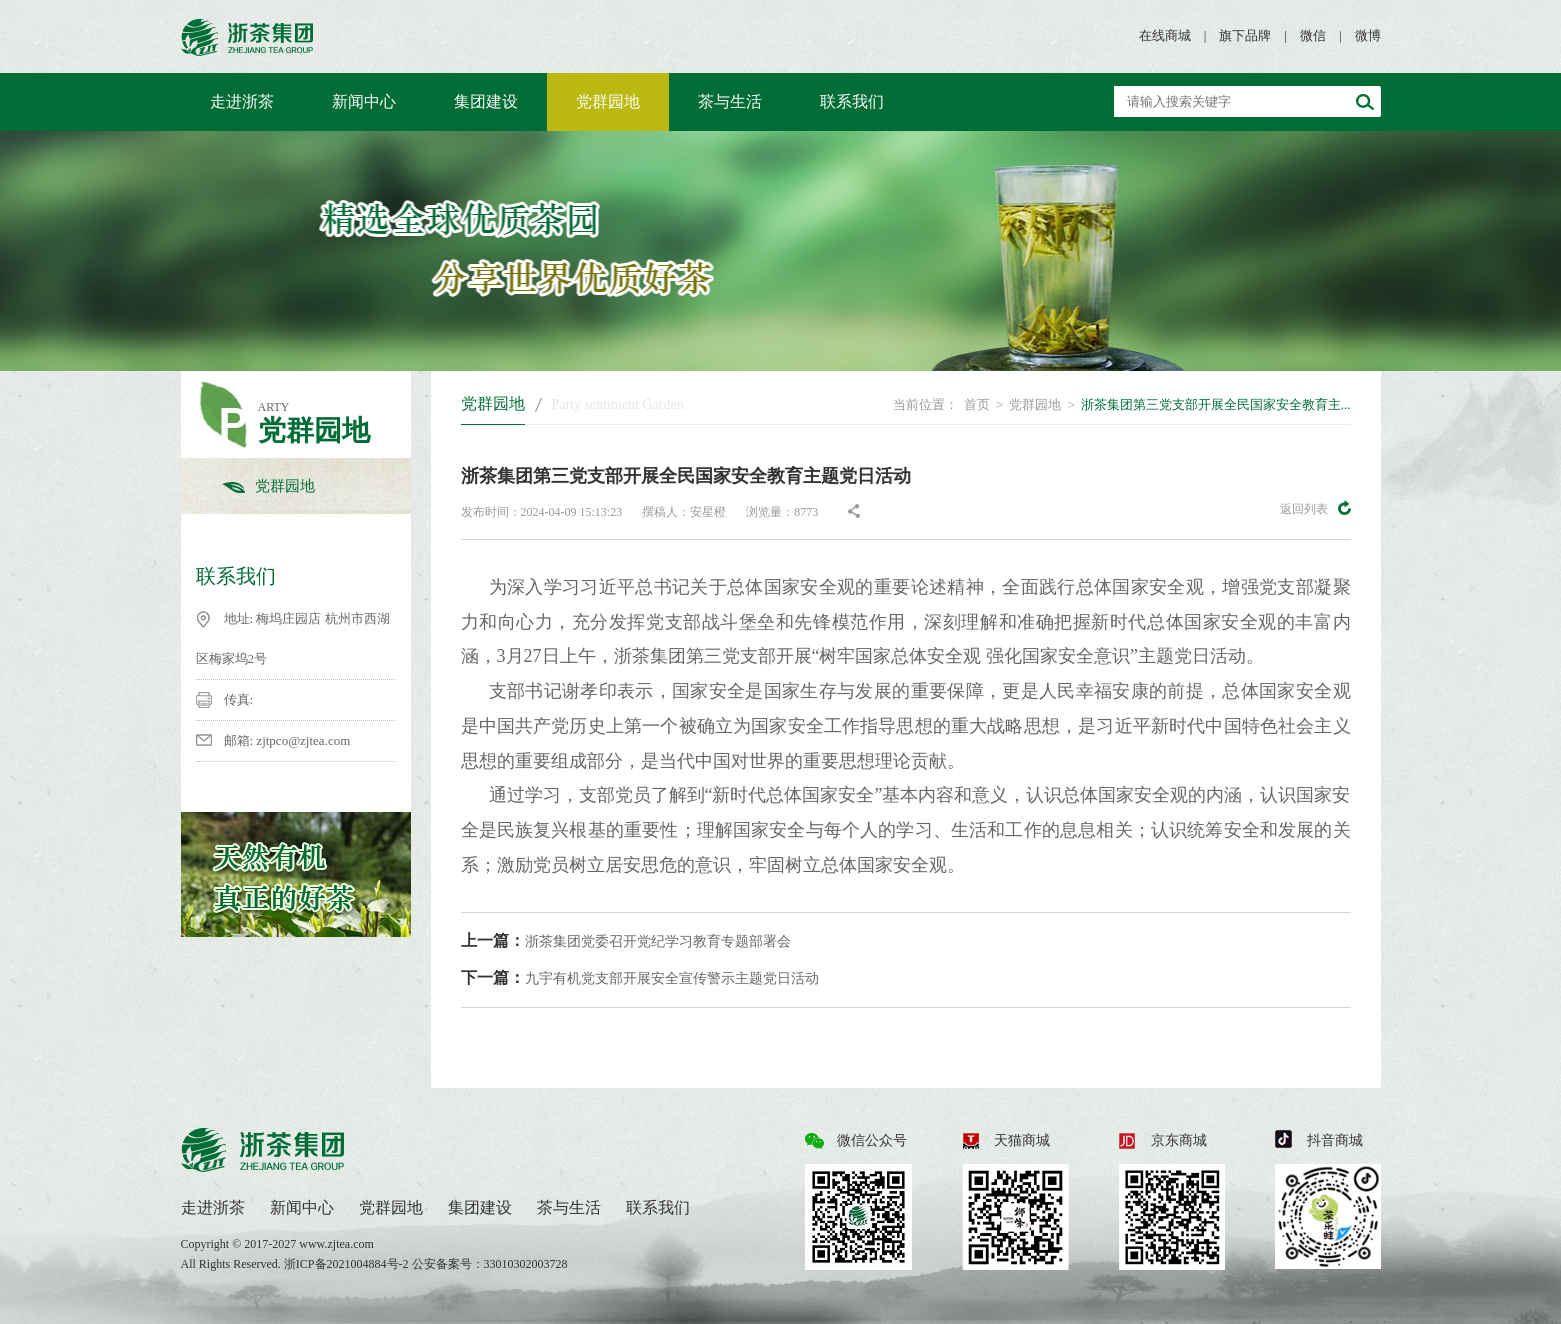  I want to click on 旗下品牌, so click(1245, 35).